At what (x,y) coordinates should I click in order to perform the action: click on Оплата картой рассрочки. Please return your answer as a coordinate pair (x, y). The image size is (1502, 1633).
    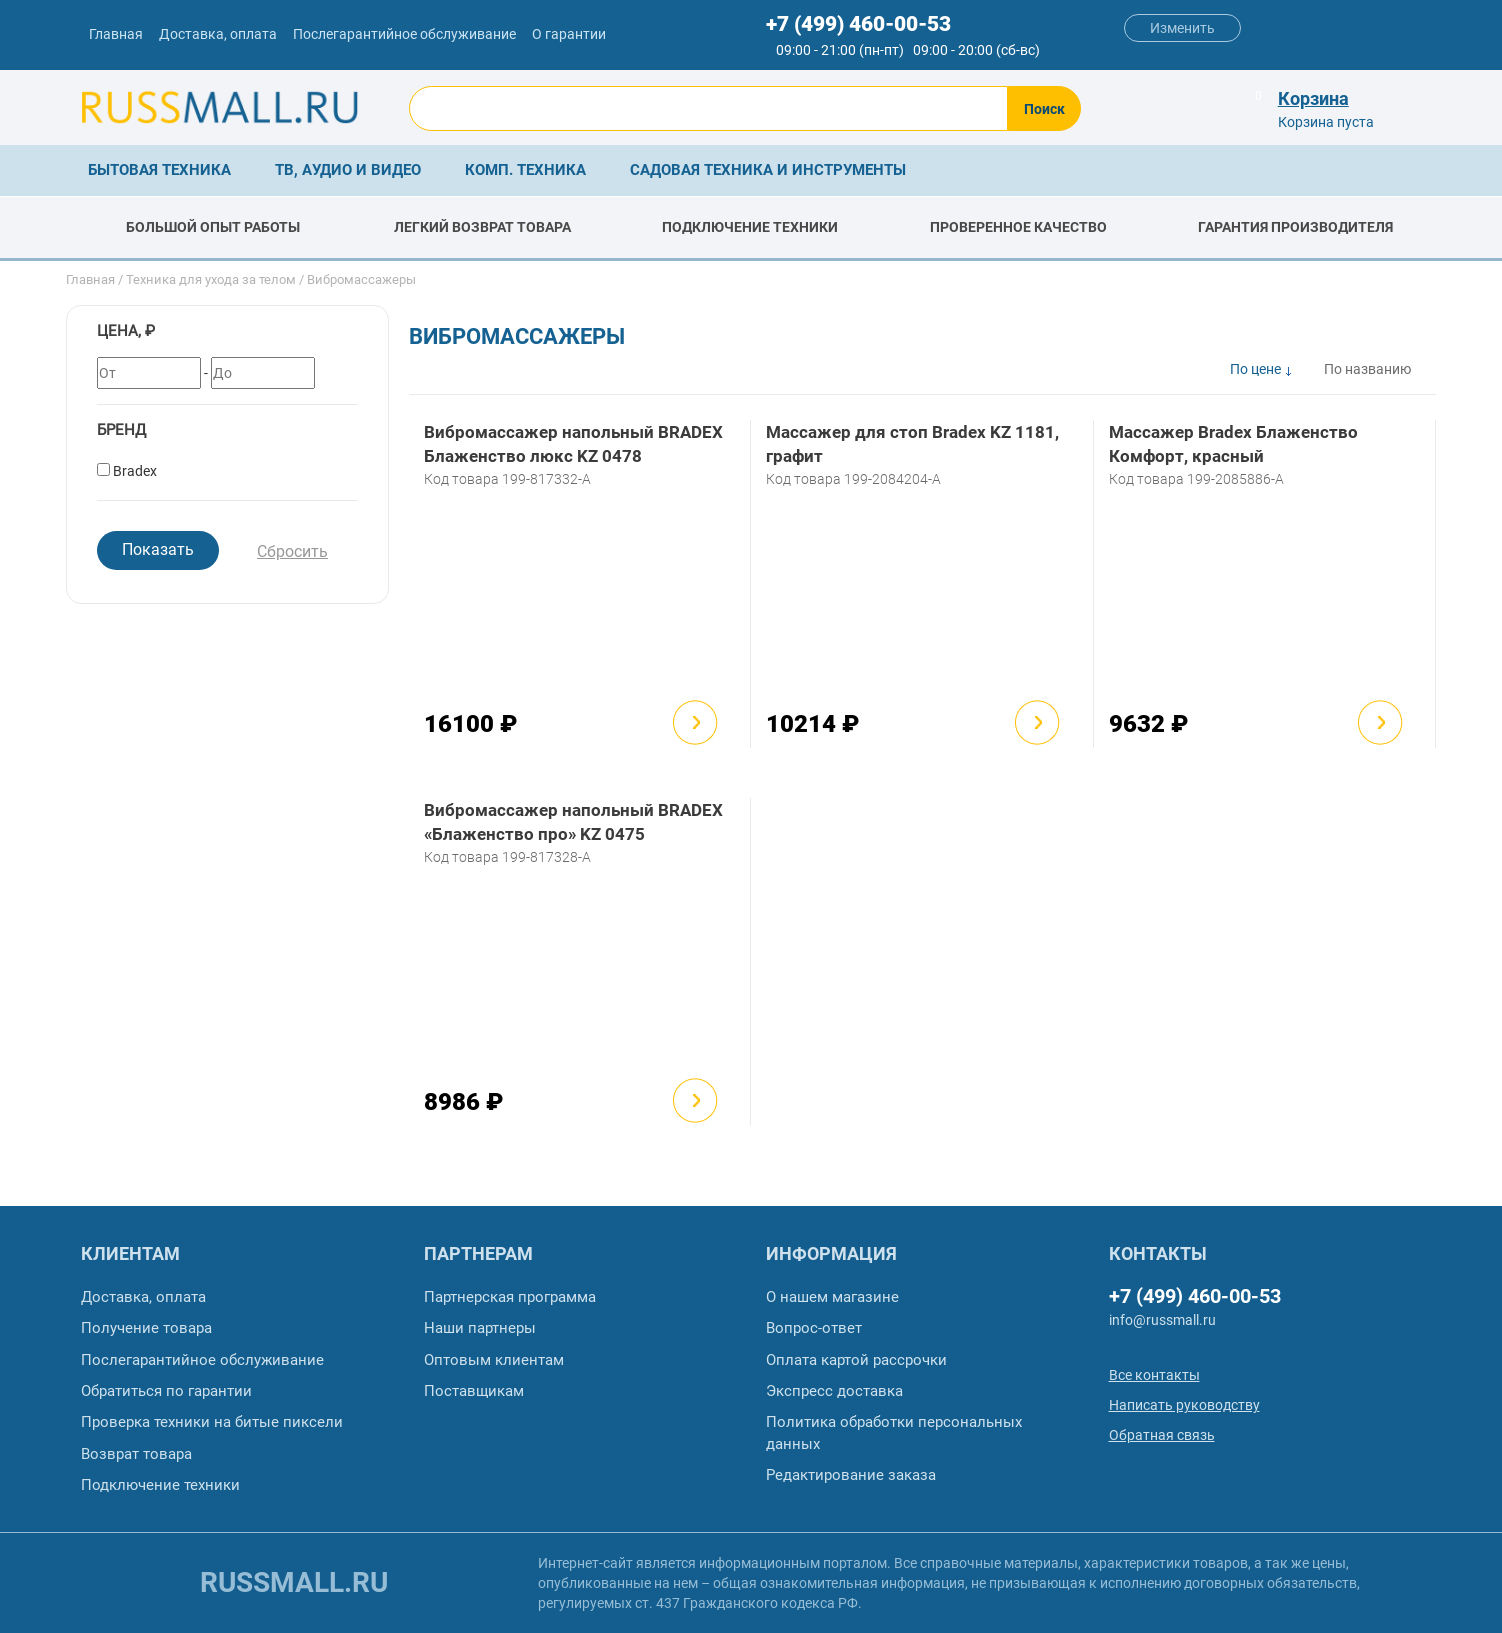
    Looking at the image, I should click on (856, 1360).